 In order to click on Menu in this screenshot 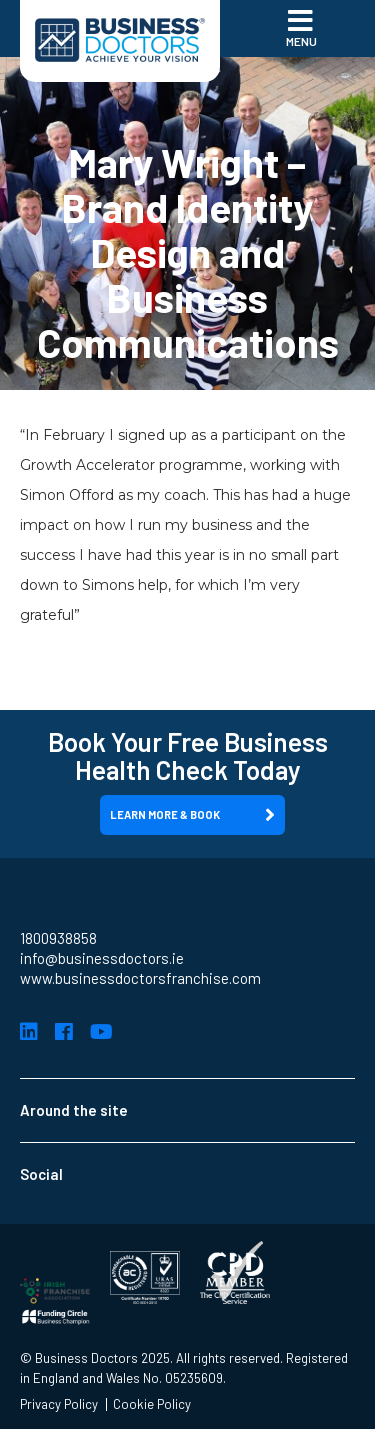, I will do `click(301, 27)`.